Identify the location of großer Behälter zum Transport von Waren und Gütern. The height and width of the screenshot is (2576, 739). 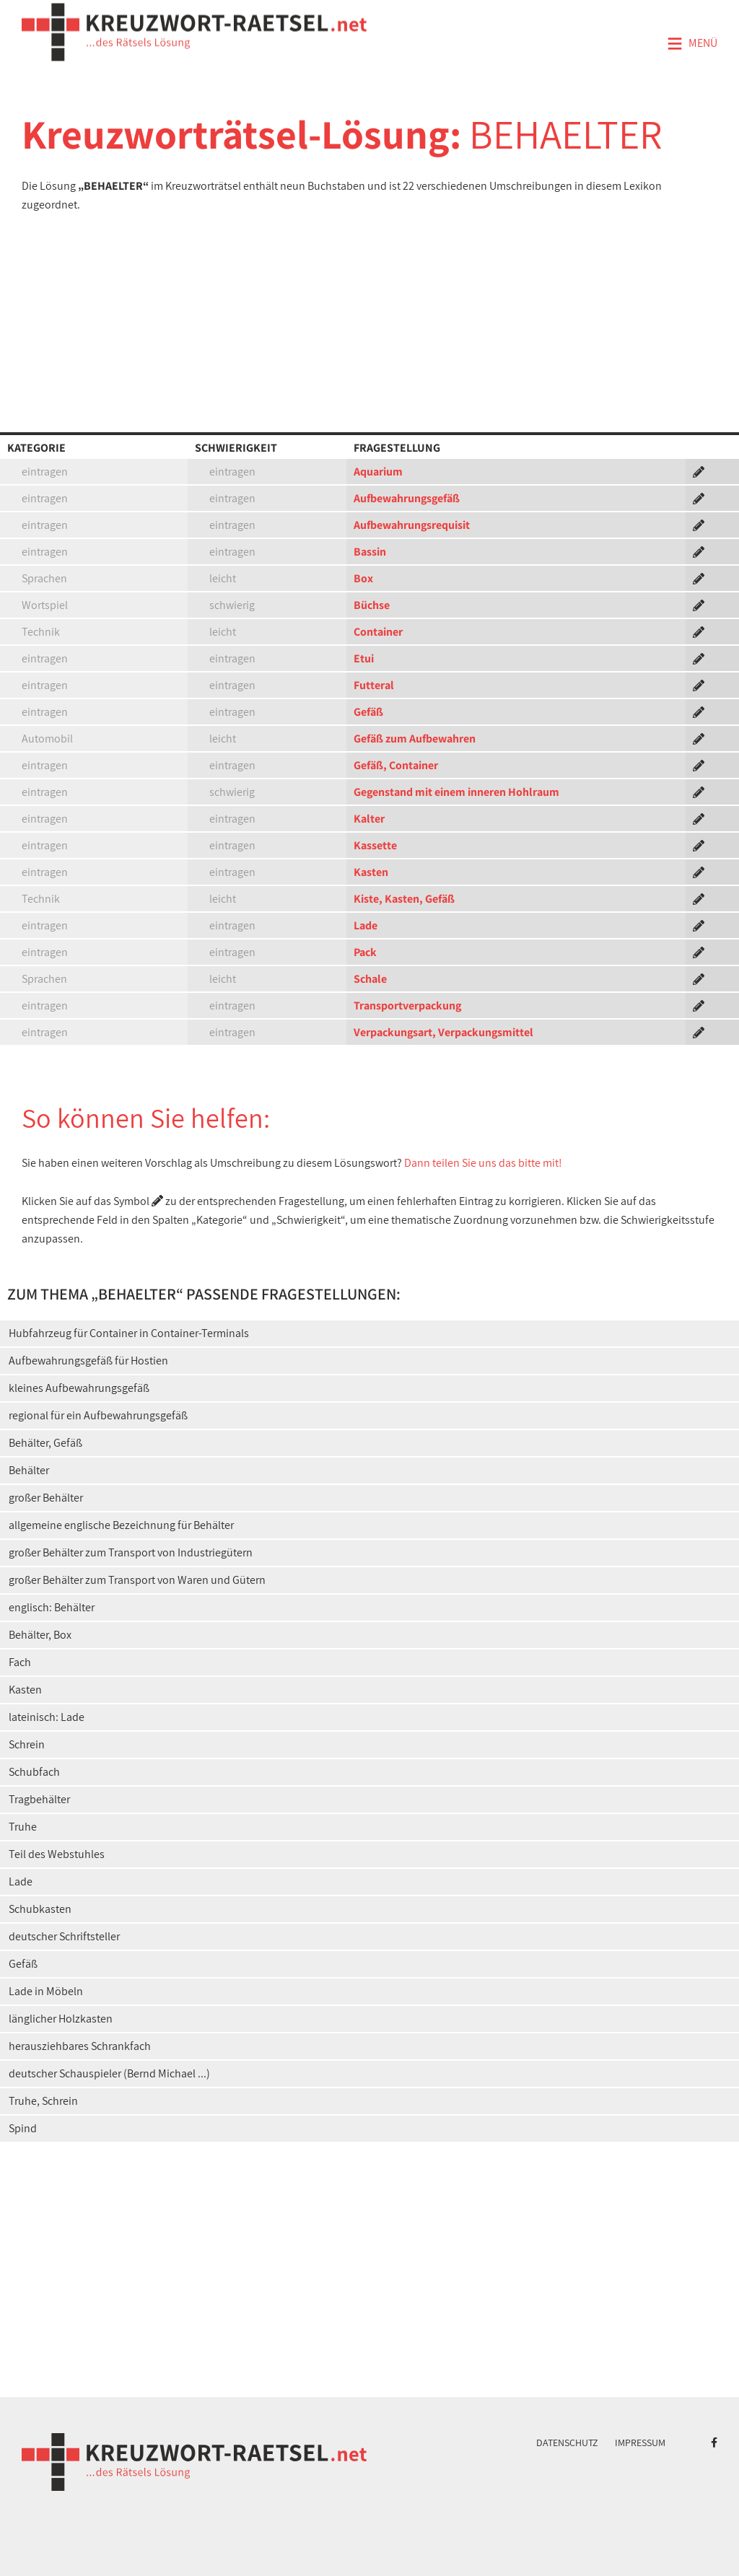
(137, 1579).